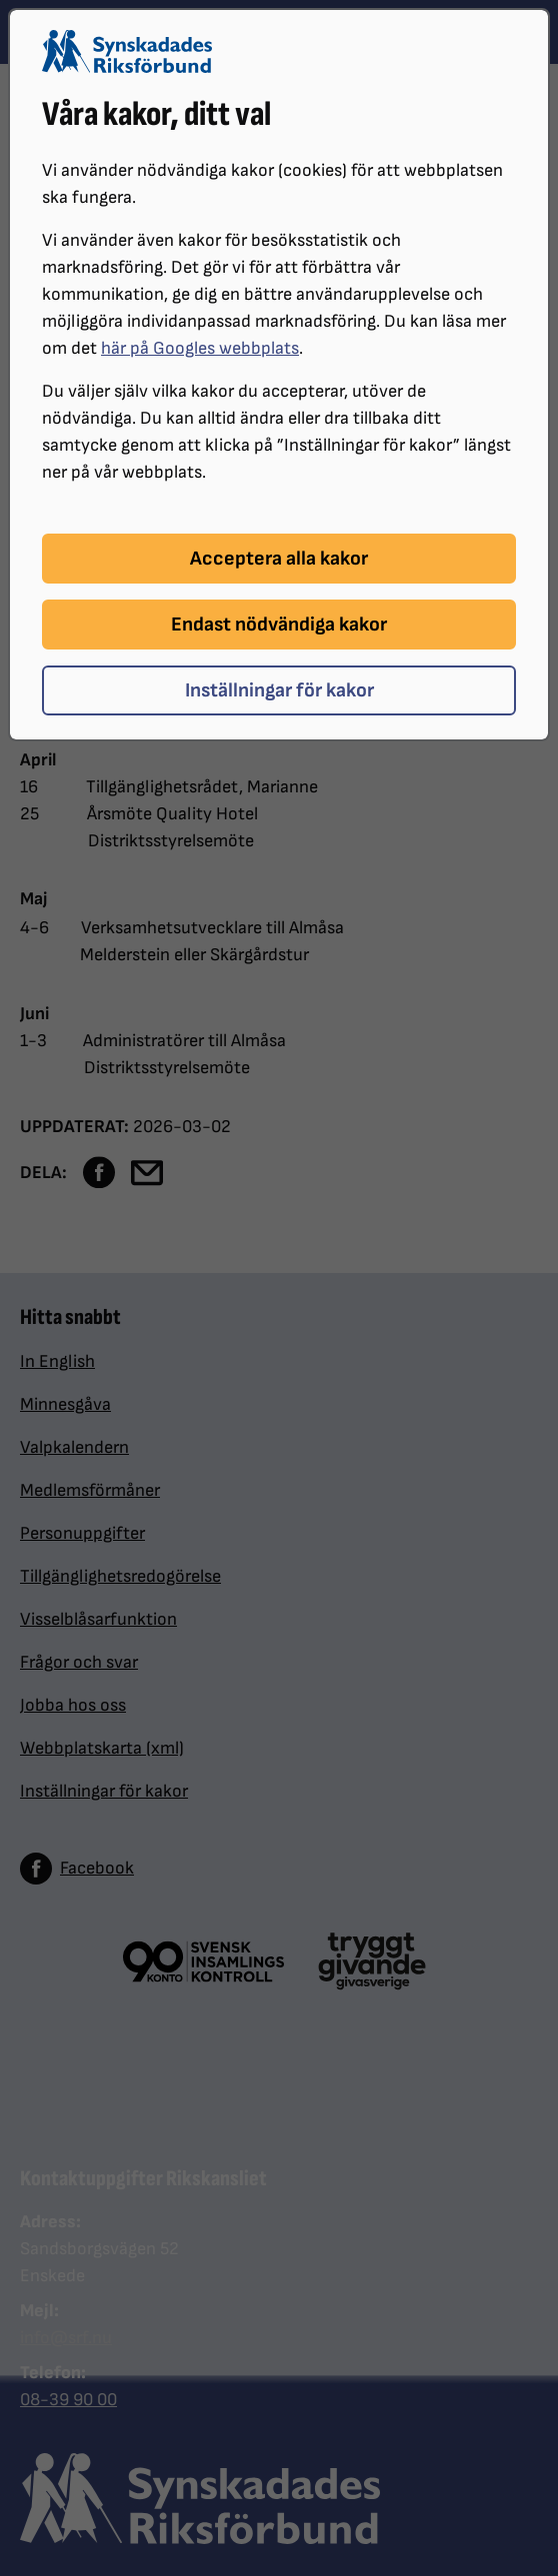 The height and width of the screenshot is (2576, 558). Describe the element at coordinates (279, 559) in the screenshot. I see `Acceptera alla kakor` at that location.